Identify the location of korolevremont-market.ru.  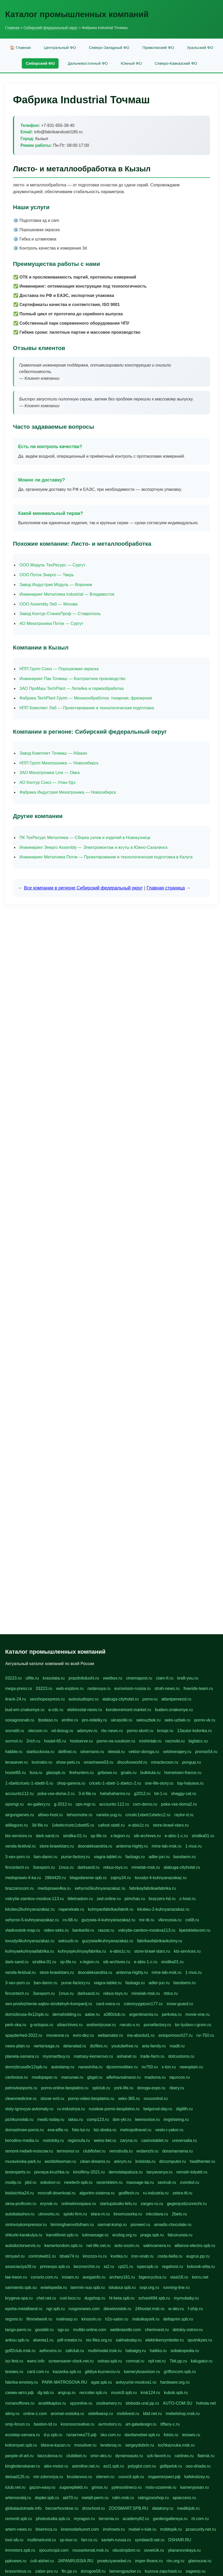
(128, 1709).